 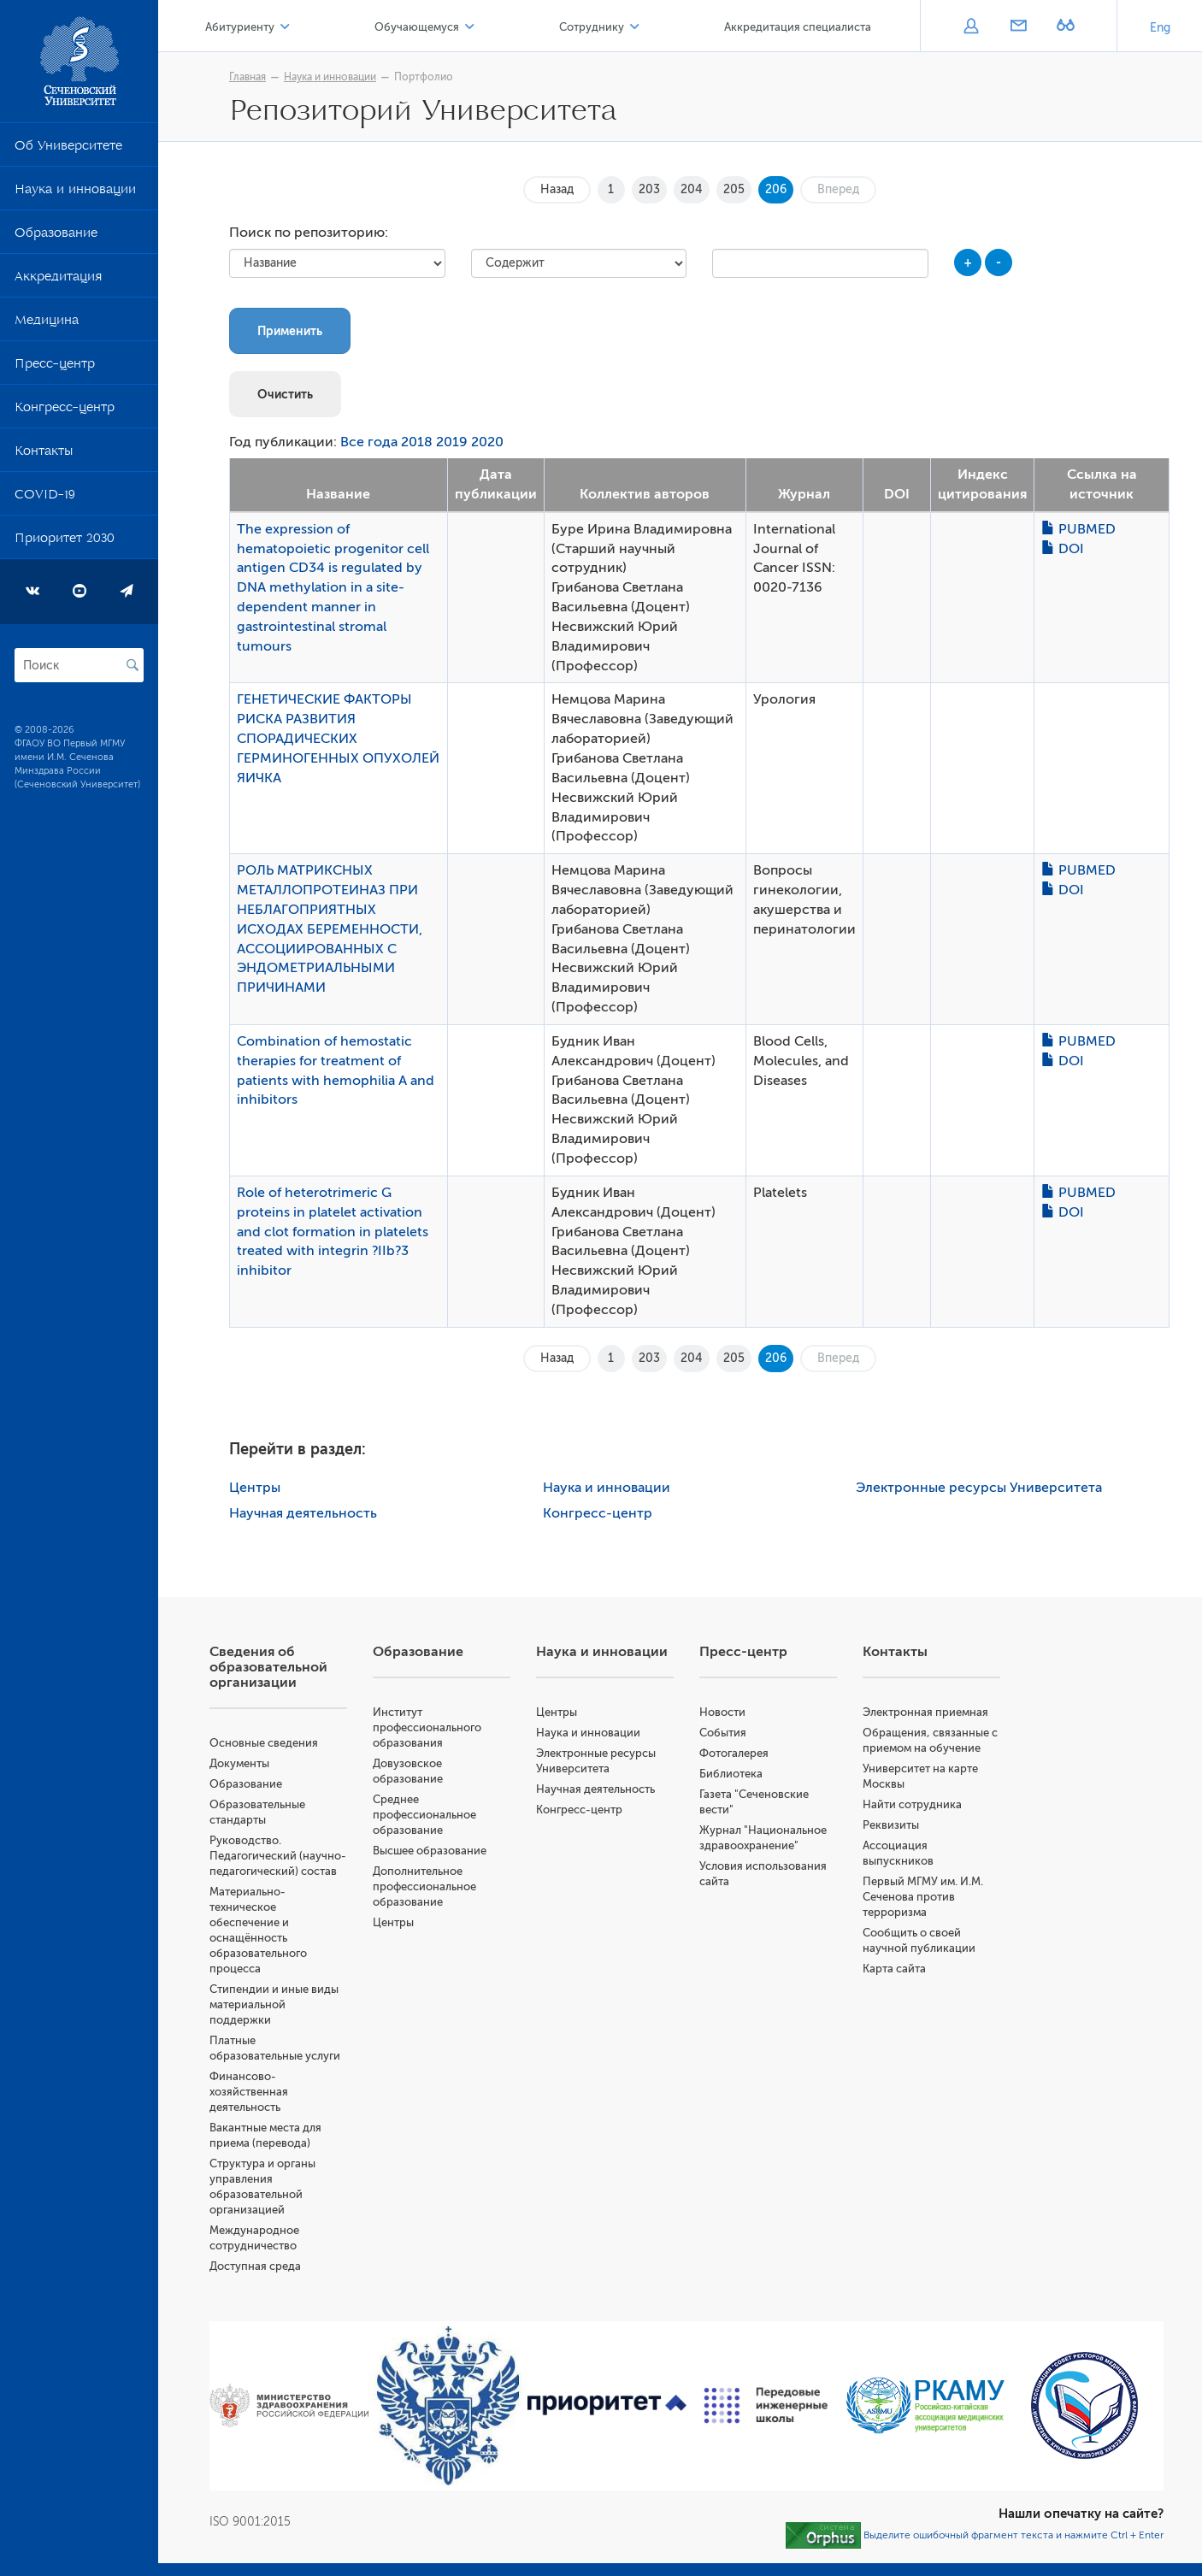 What do you see at coordinates (424, 1814) in the screenshot?
I see `Среднее профессиональное образование` at bounding box center [424, 1814].